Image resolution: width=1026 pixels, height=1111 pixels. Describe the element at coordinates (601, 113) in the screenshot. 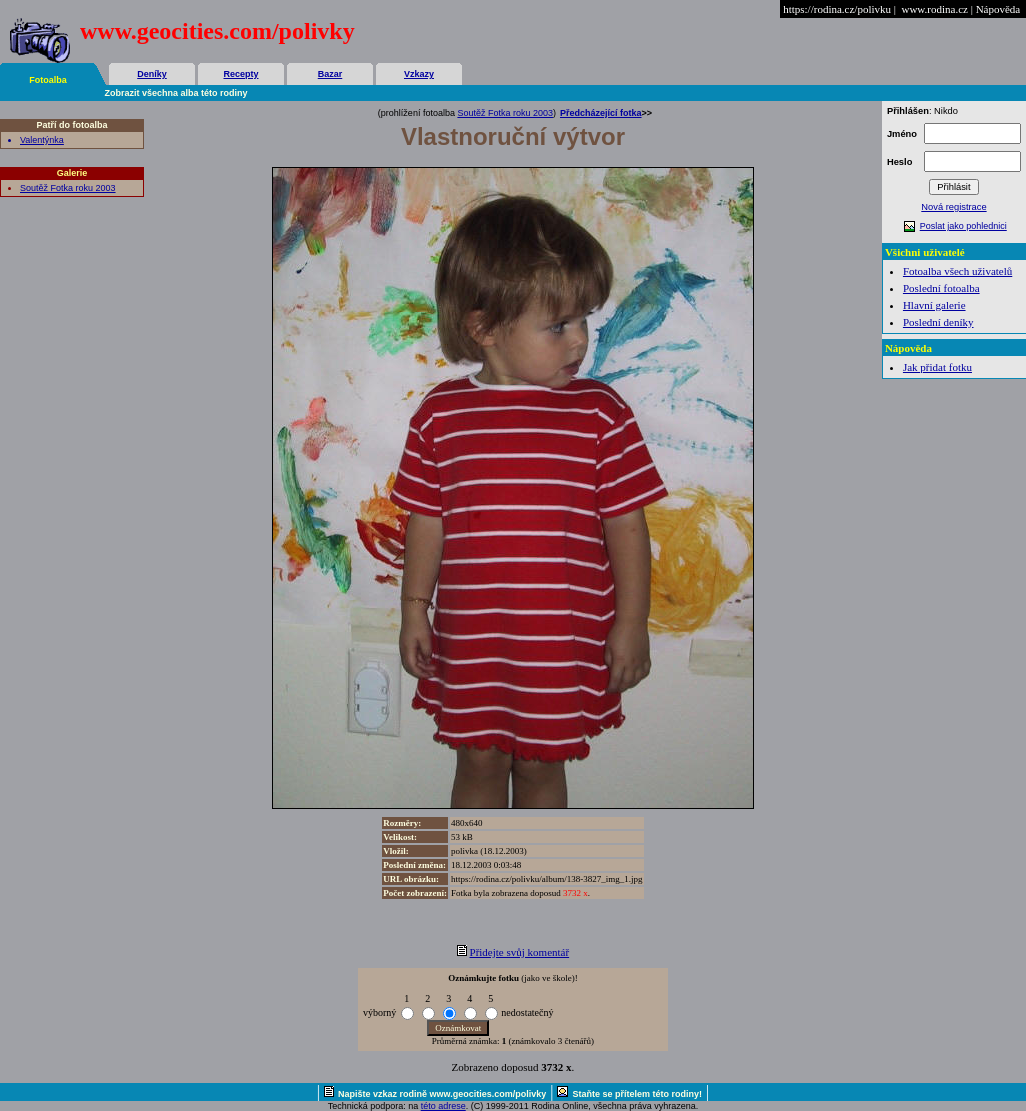

I see `Předcházející fotka` at that location.